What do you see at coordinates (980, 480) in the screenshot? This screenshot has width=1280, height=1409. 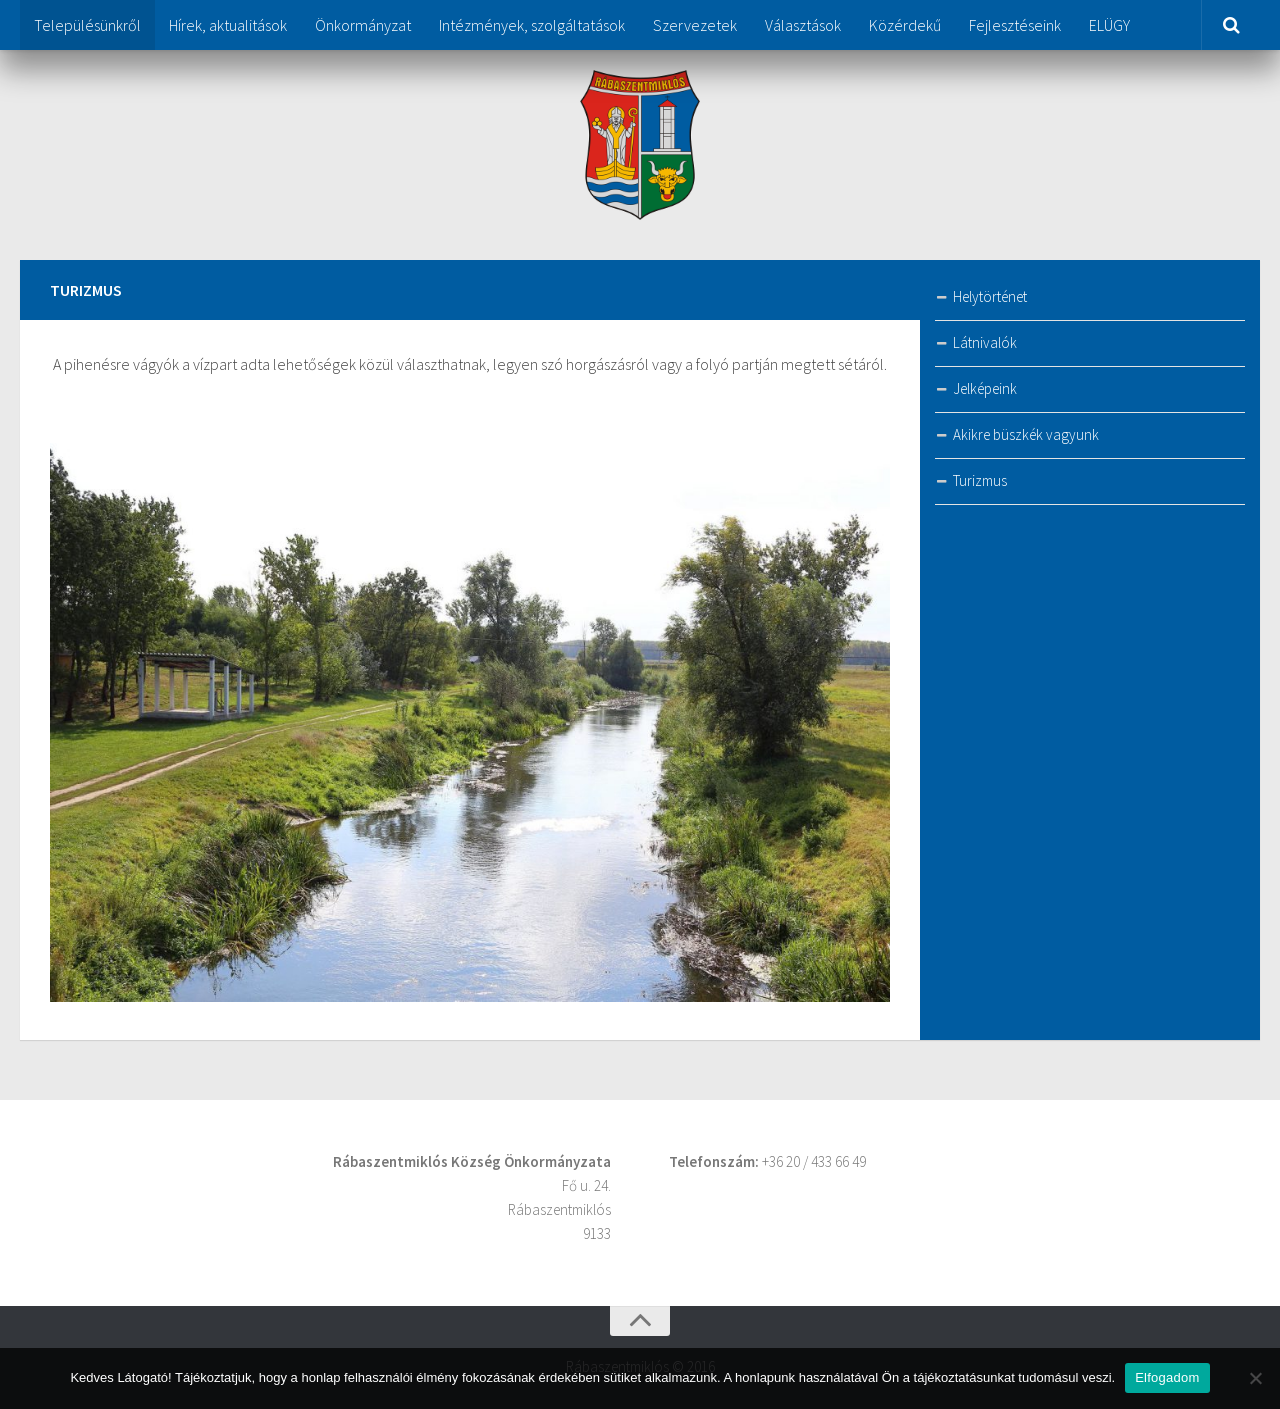 I see `Turizmus` at bounding box center [980, 480].